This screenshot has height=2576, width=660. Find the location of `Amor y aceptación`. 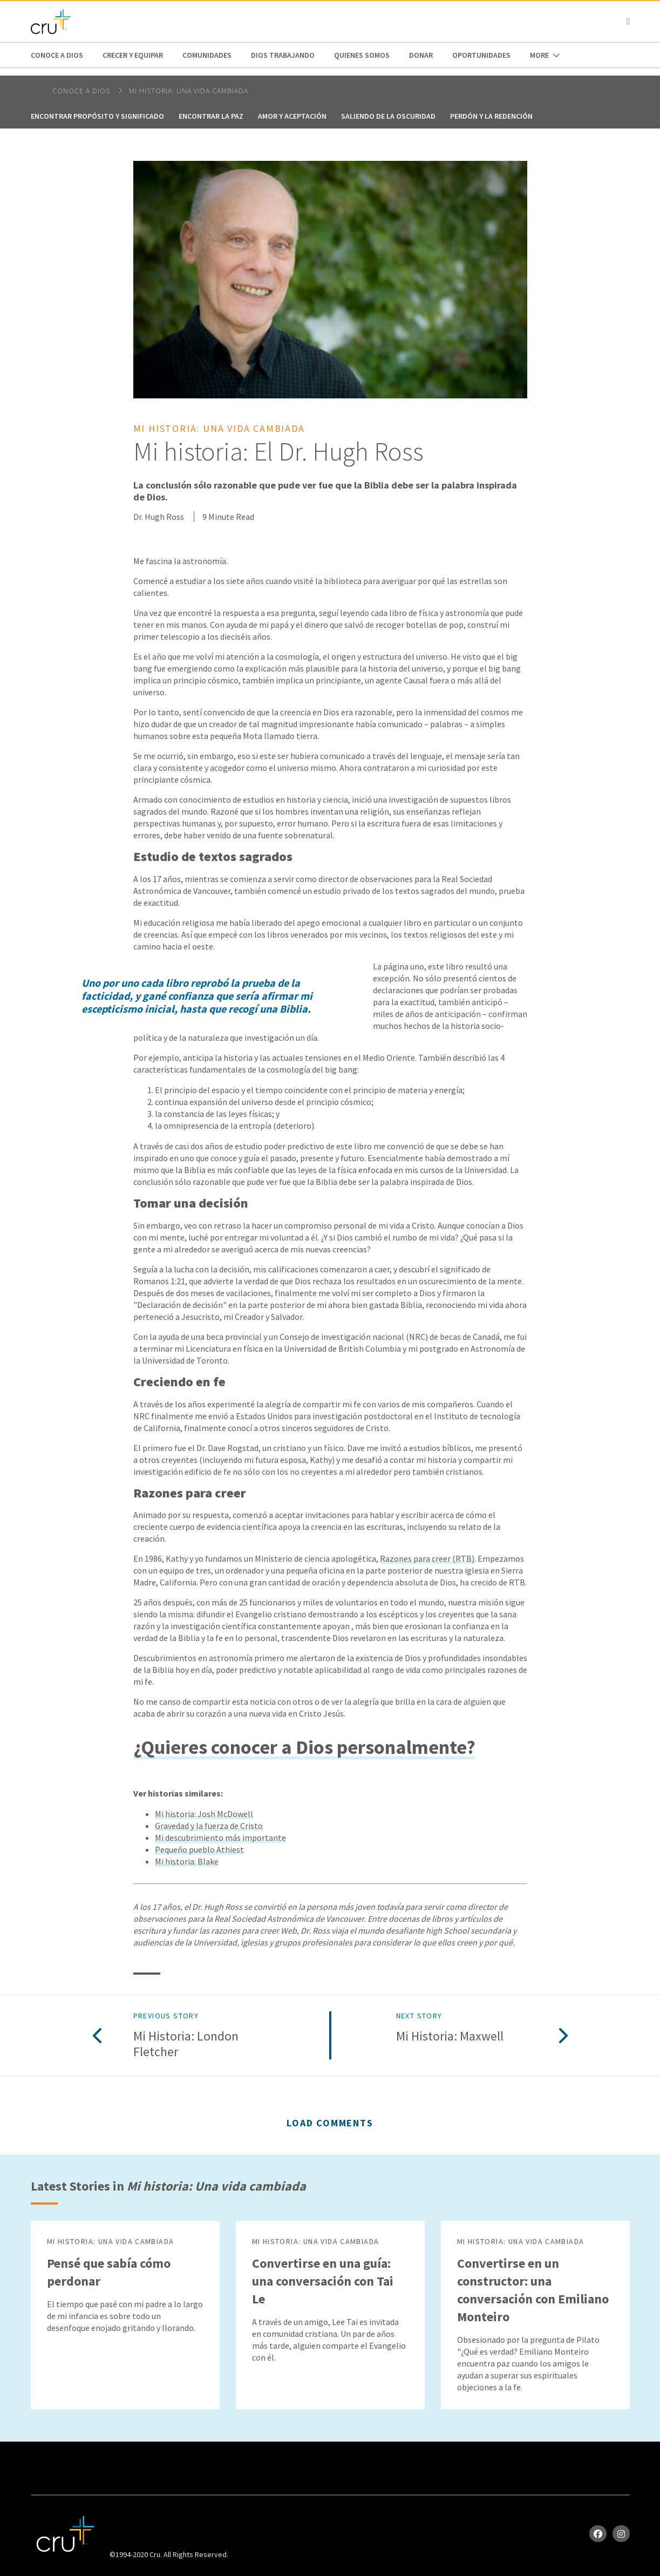

Amor y aceptación is located at coordinates (292, 116).